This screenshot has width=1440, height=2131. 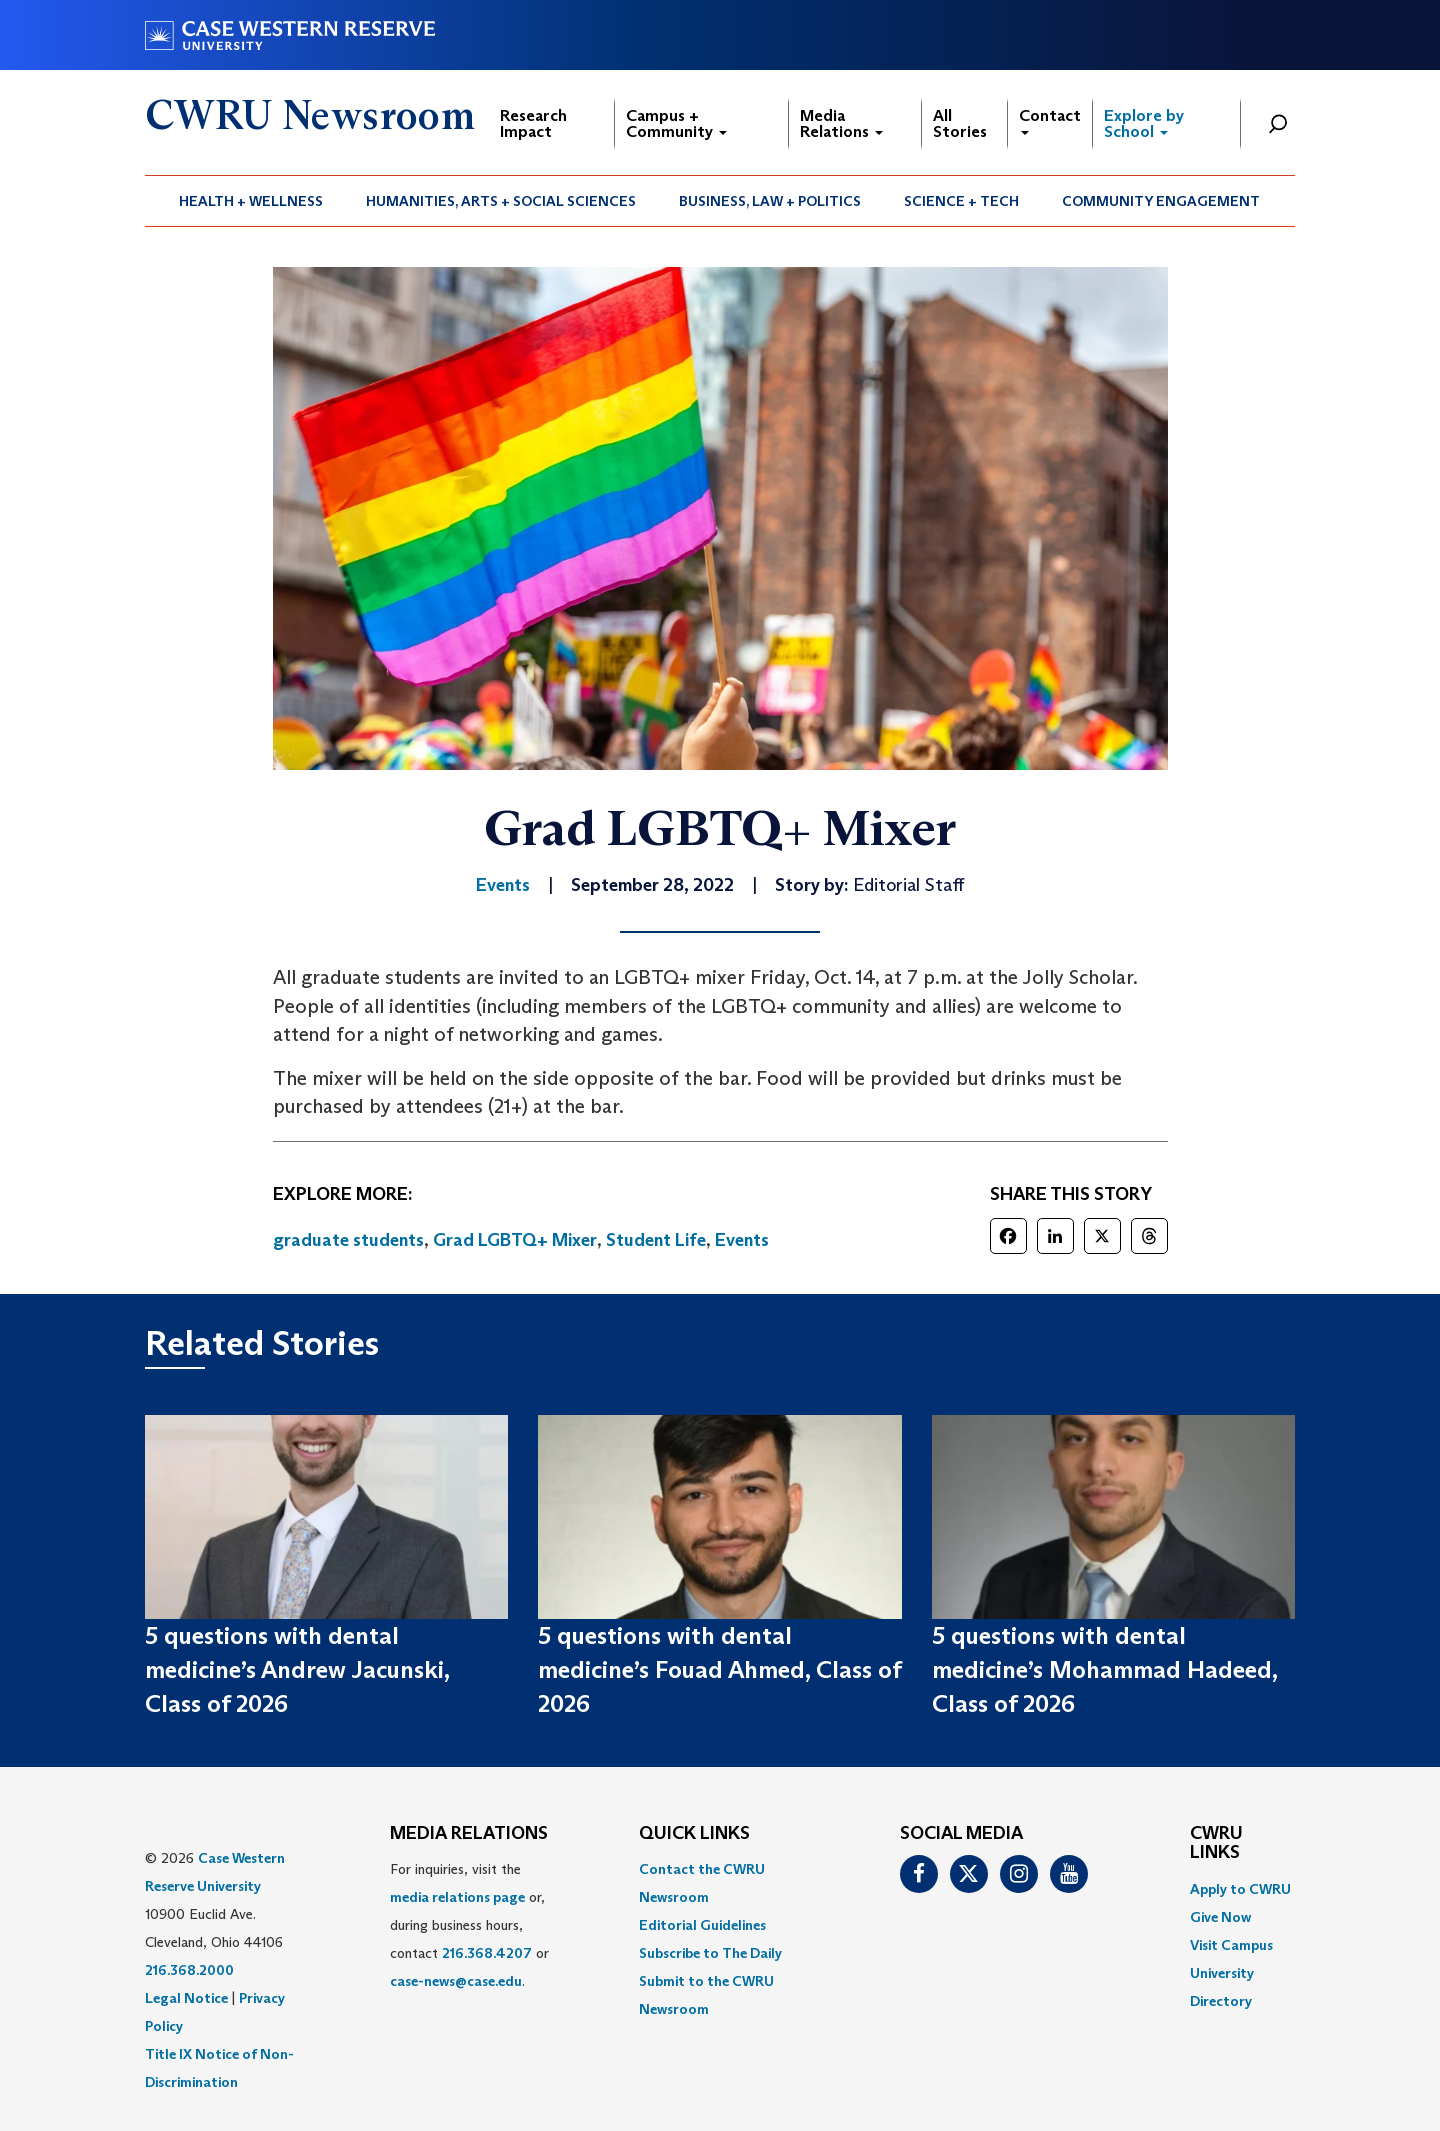 I want to click on CWRU Links, so click(x=1216, y=1844).